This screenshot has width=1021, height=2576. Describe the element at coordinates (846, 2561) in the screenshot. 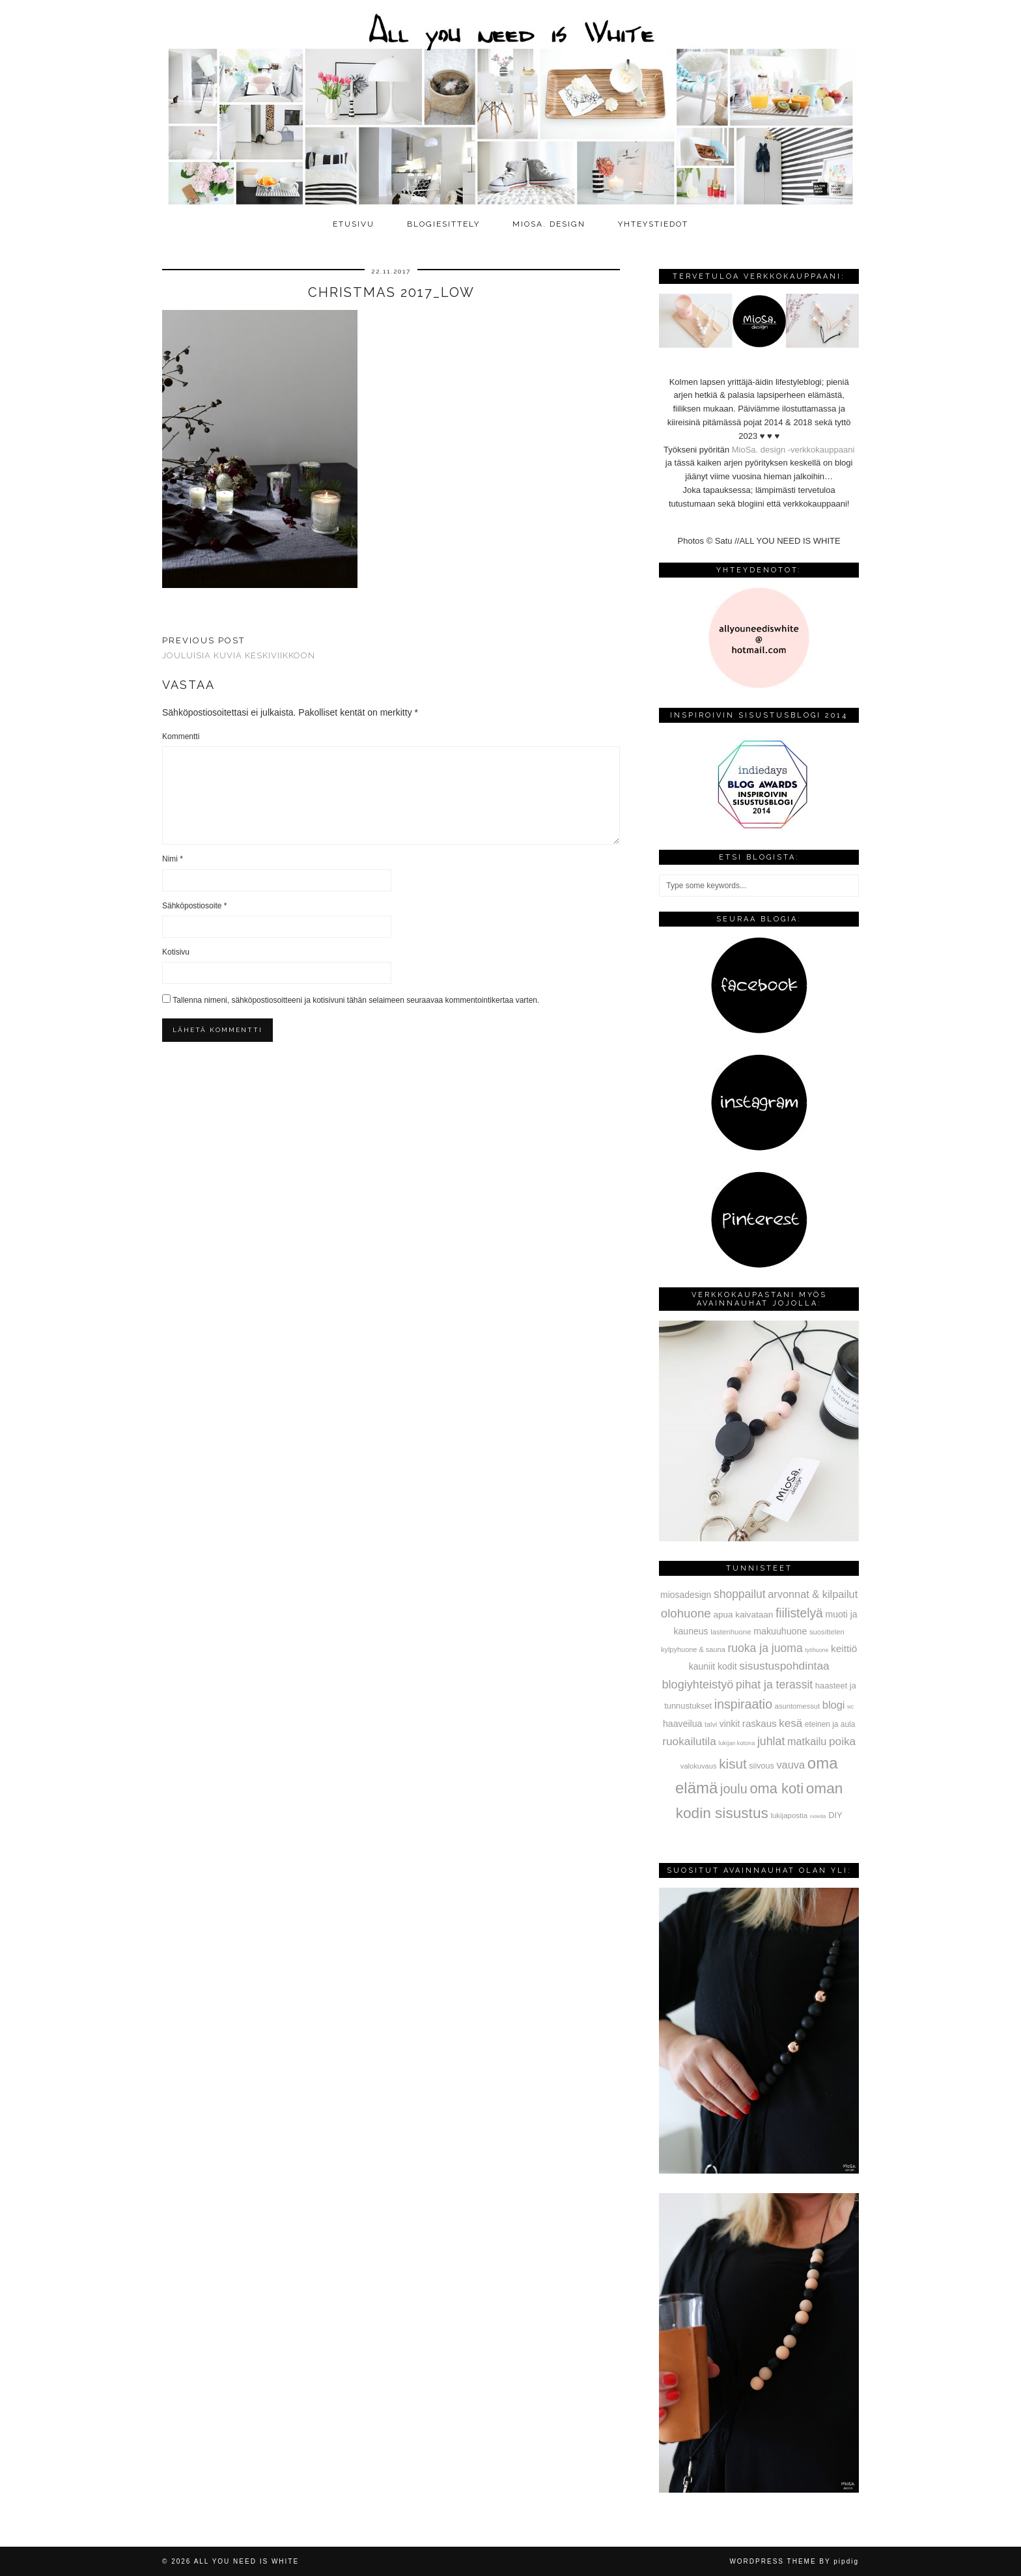

I see `pipdig` at that location.